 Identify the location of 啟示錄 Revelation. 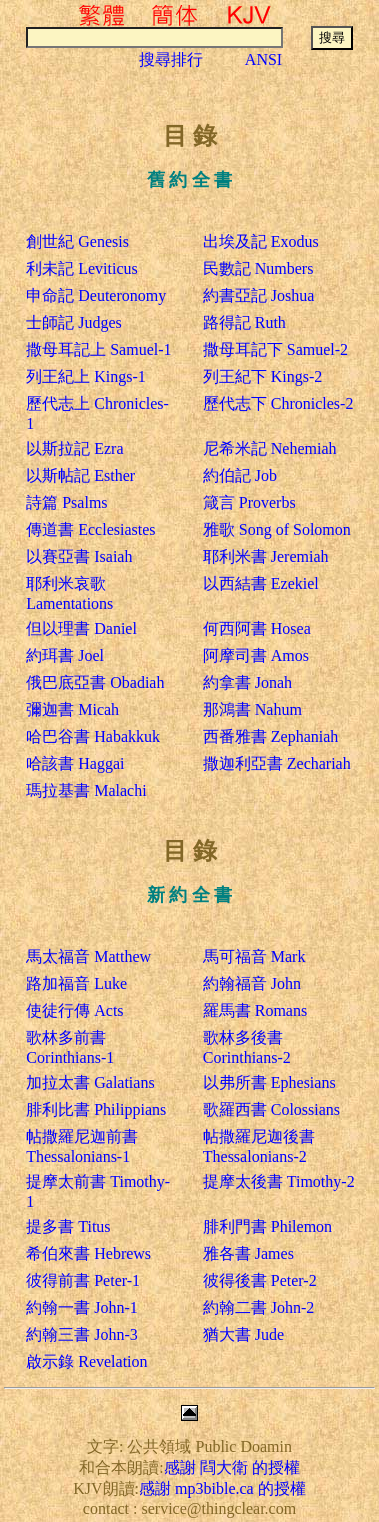
(86, 1361).